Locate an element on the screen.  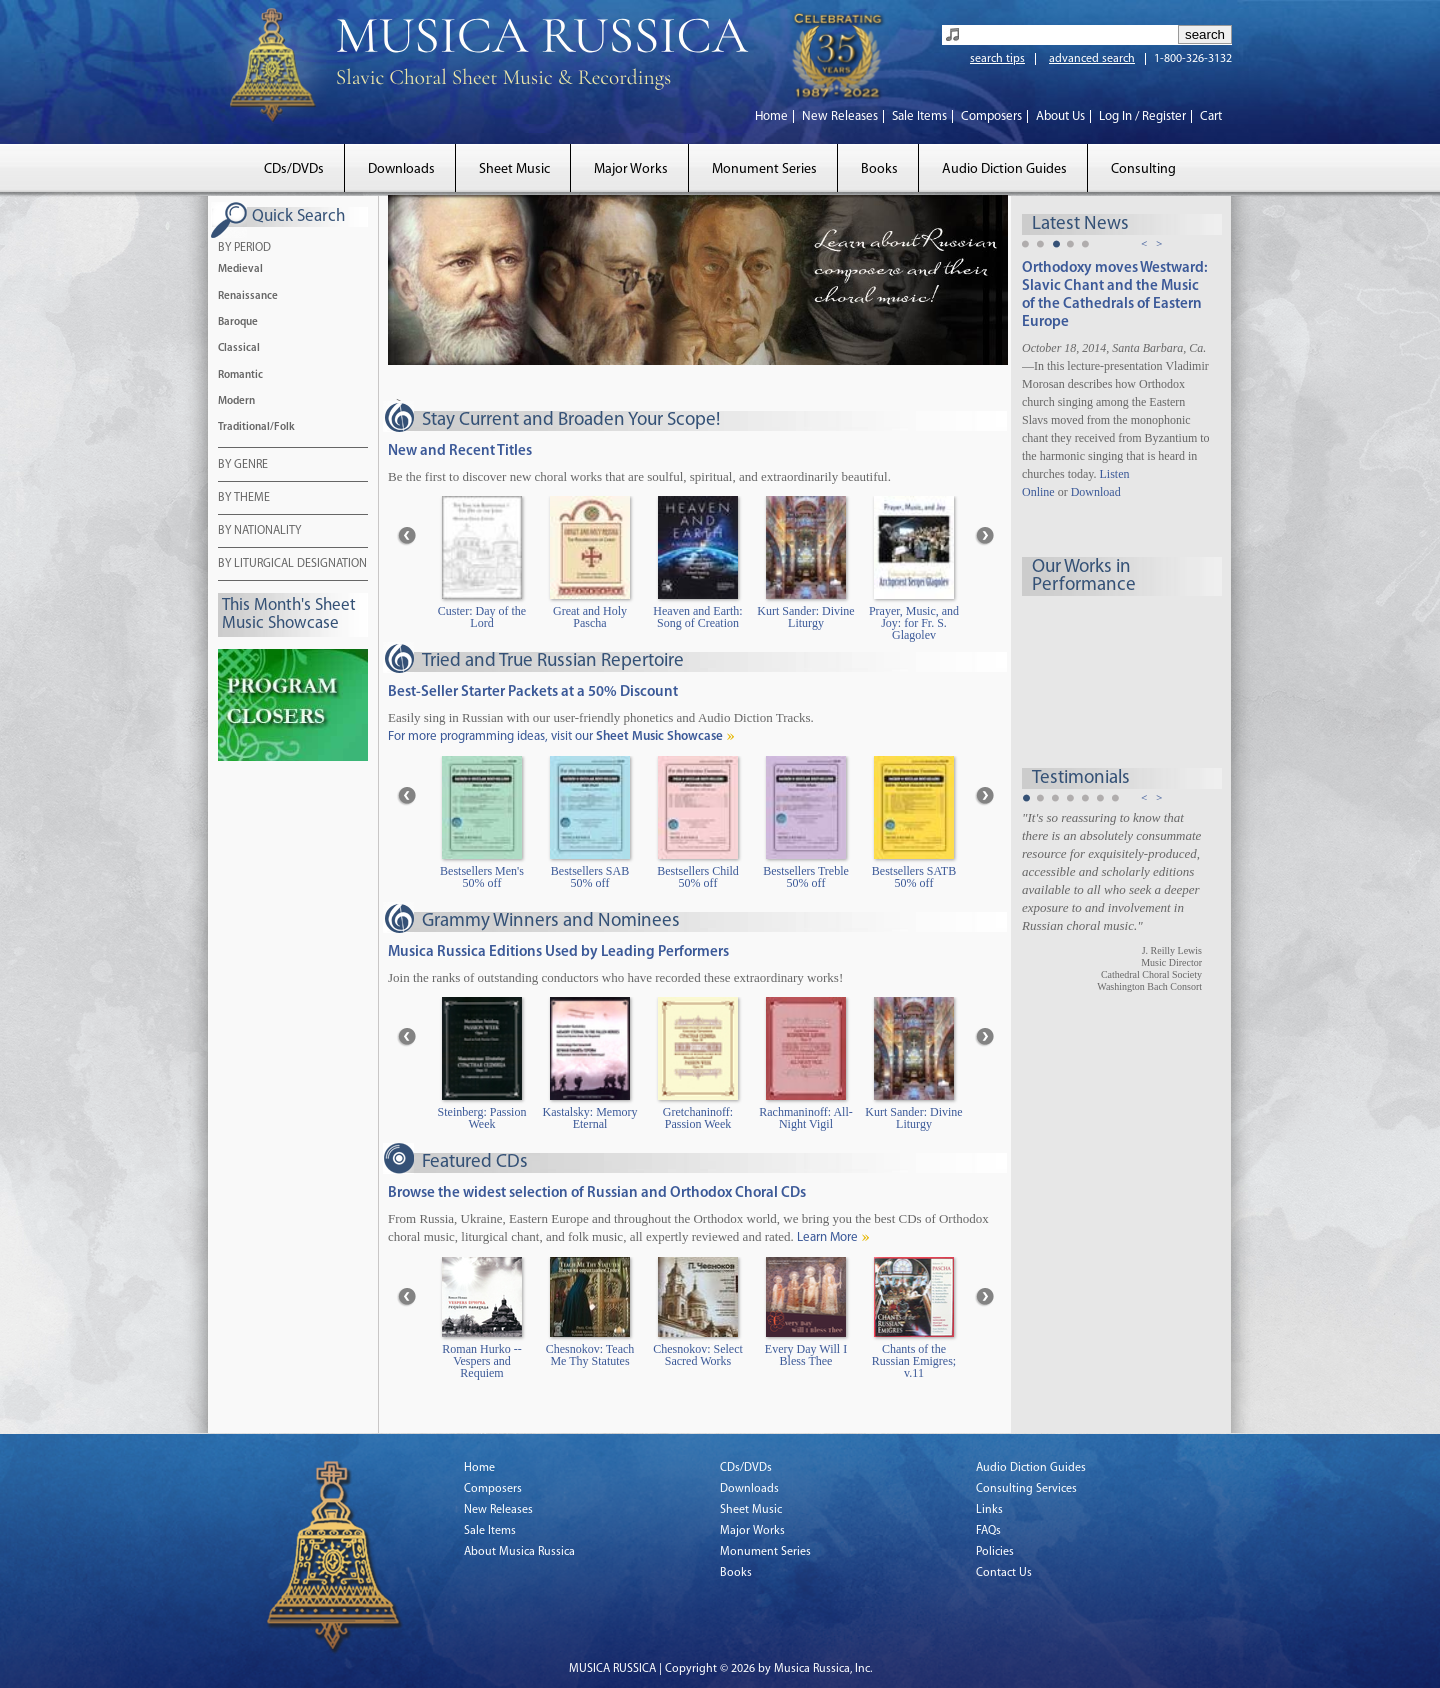
CDs/DVDs is located at coordinates (294, 169).